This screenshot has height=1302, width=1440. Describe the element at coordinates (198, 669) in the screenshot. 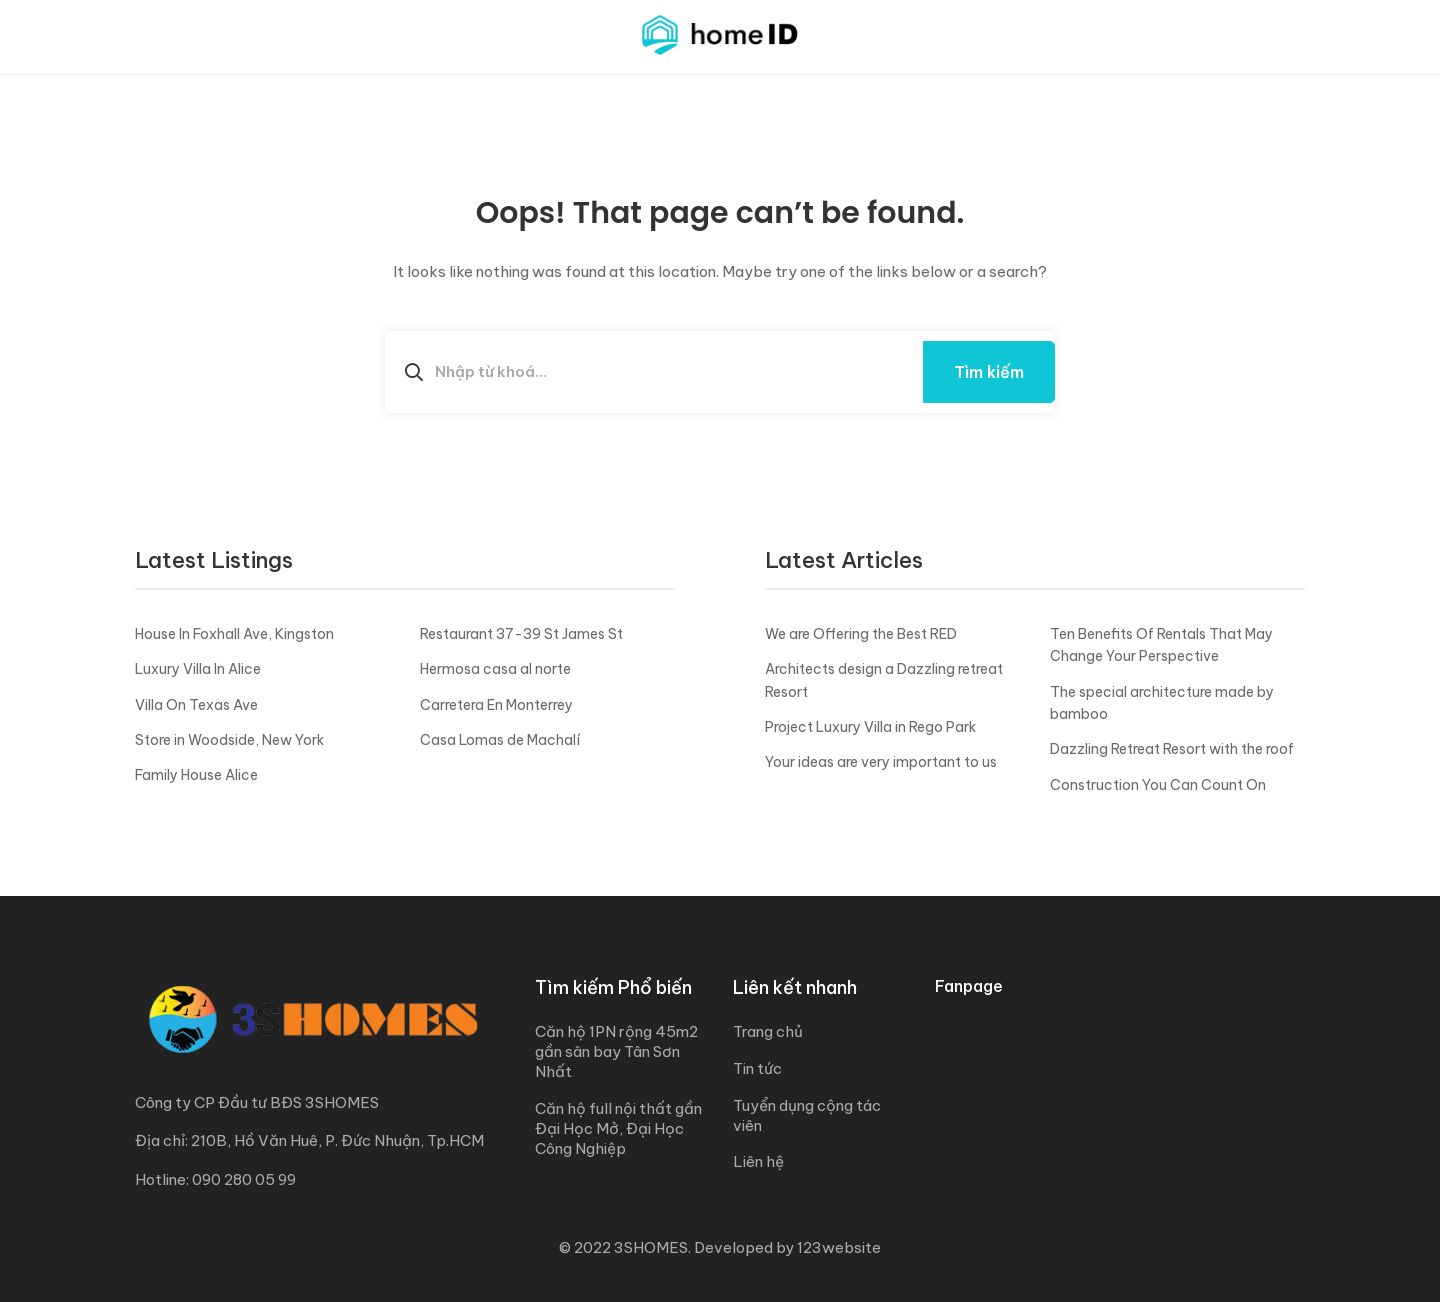

I see `Luxury Villa In Alice` at that location.